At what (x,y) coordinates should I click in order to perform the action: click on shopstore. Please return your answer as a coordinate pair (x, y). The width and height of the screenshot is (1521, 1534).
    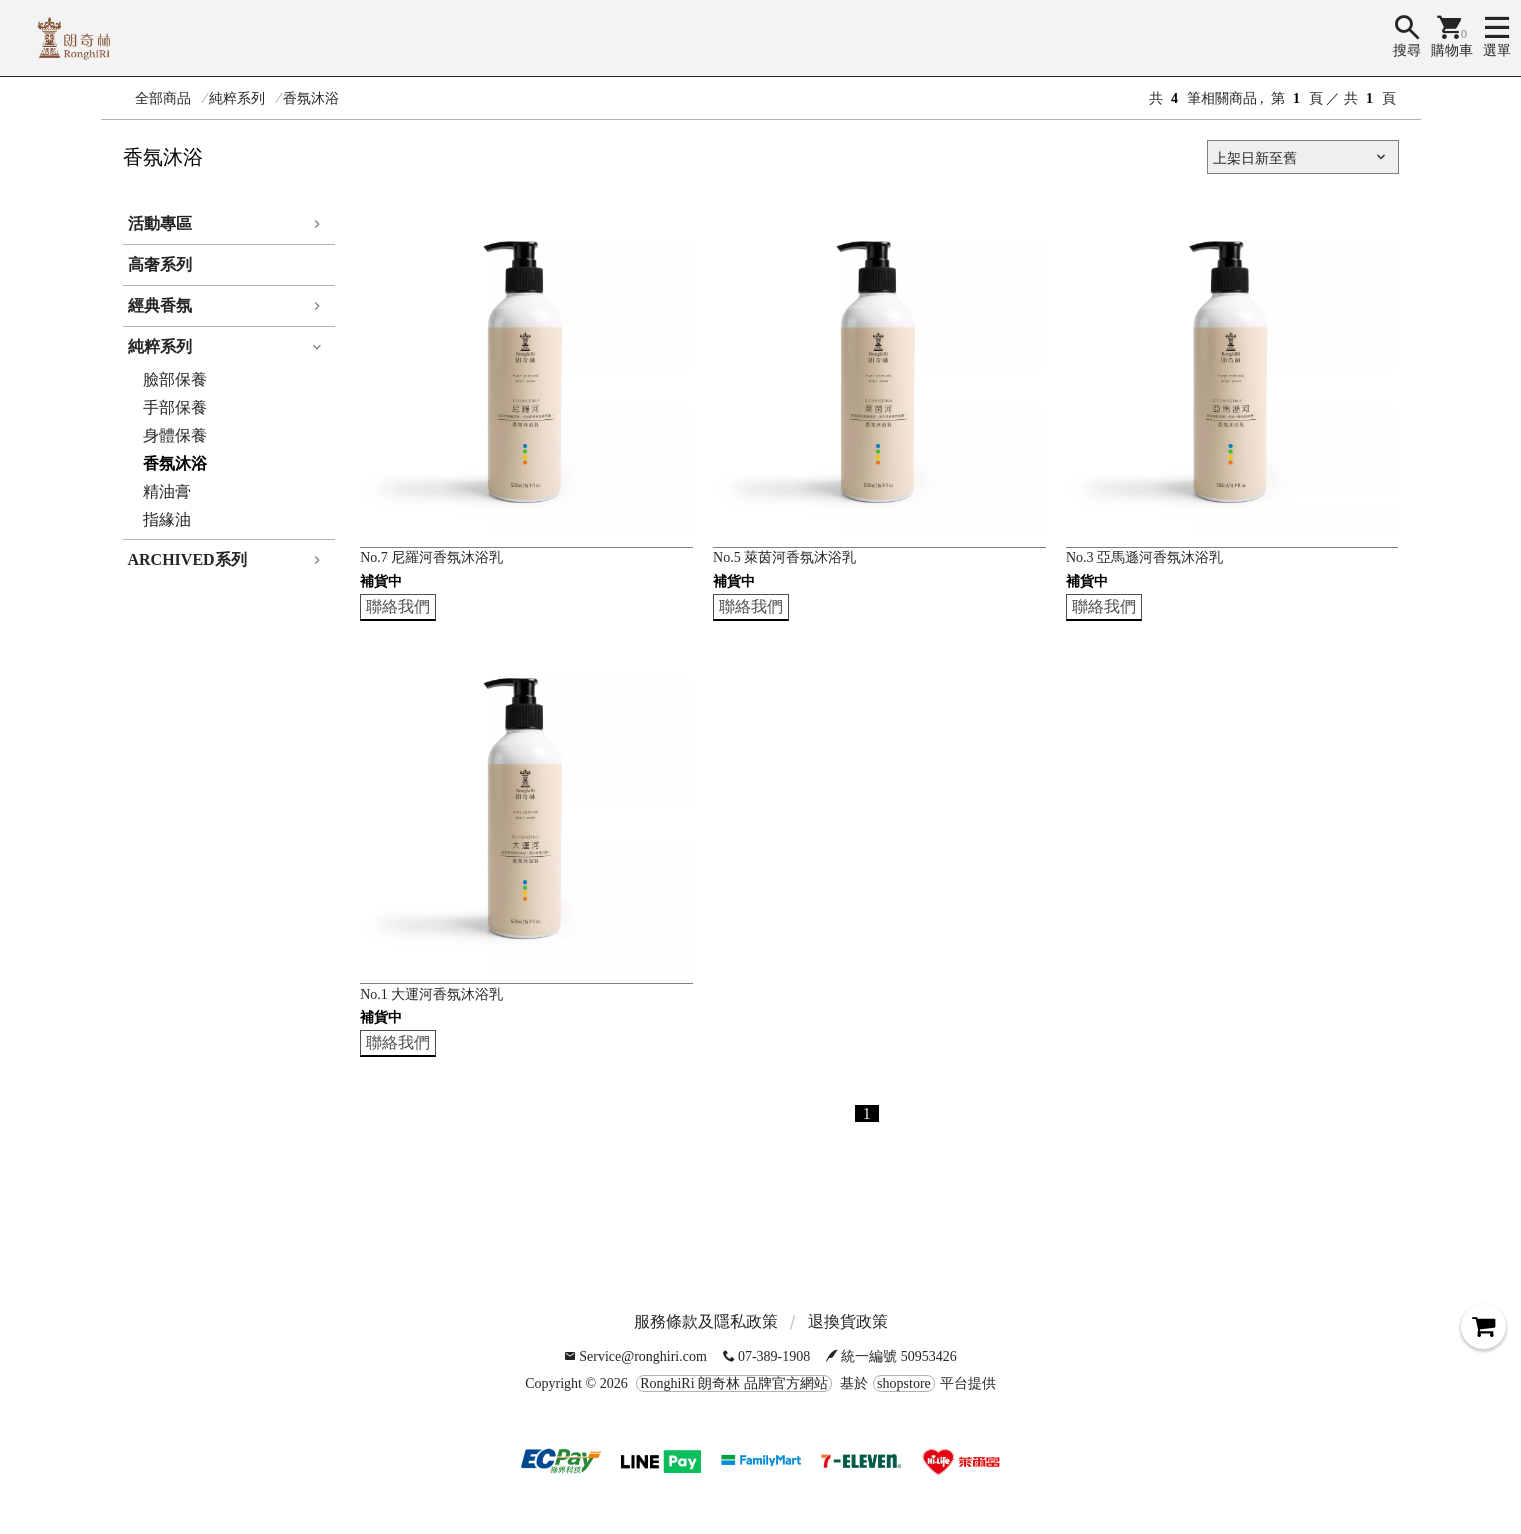
    Looking at the image, I should click on (904, 1383).